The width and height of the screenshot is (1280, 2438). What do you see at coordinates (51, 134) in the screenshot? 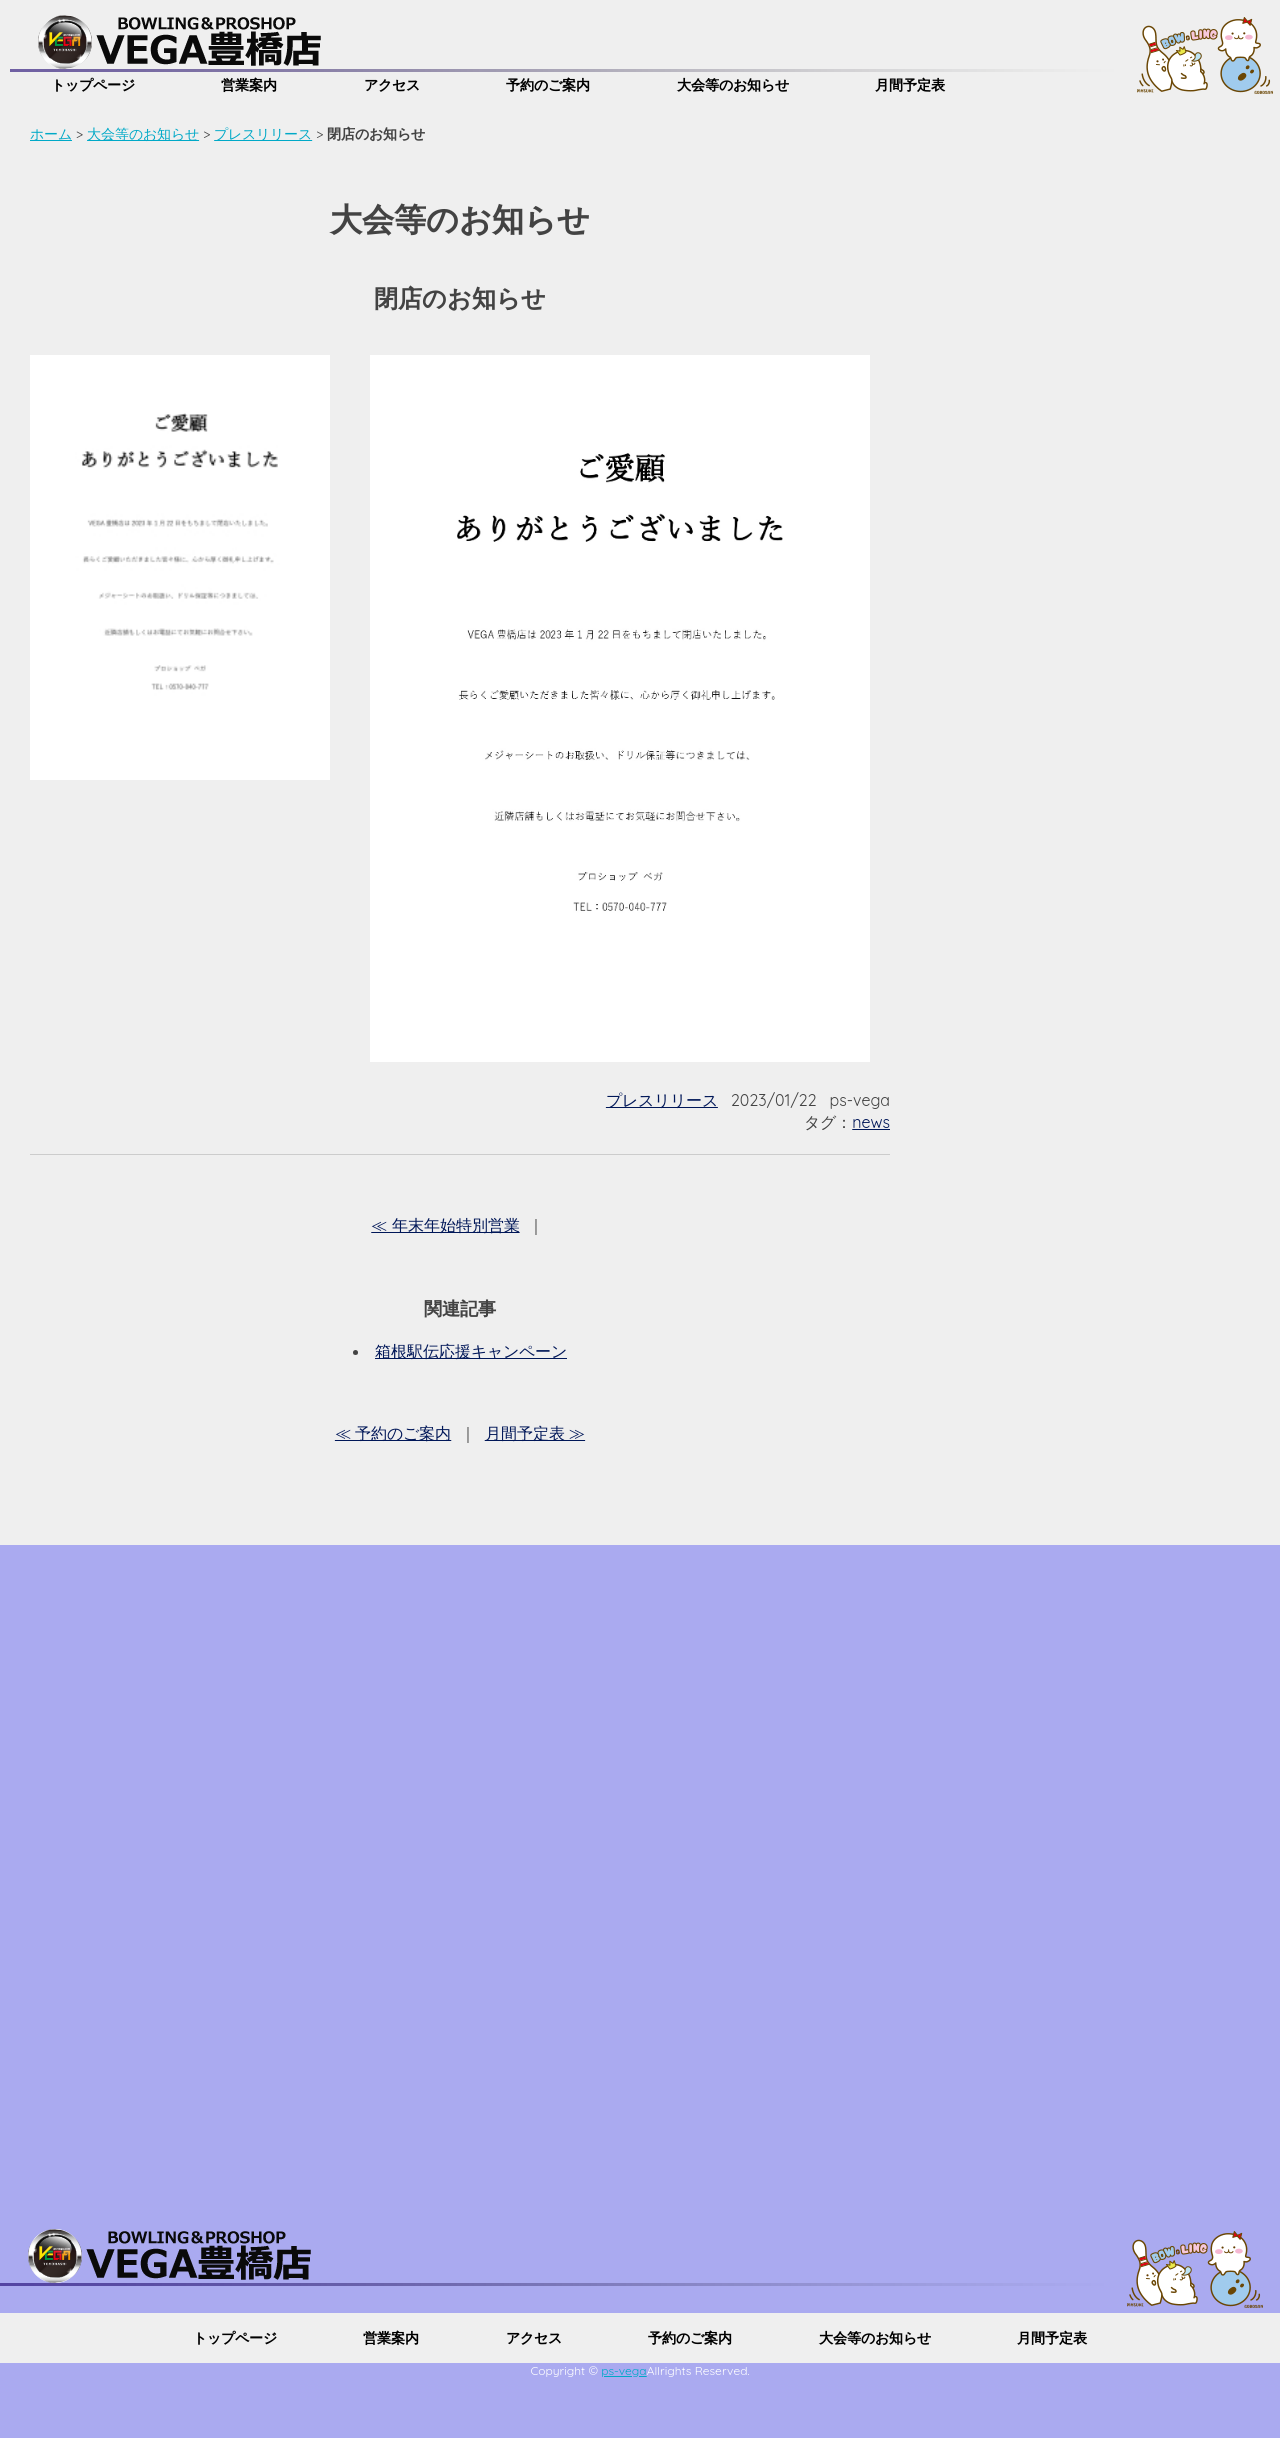
I see `ホーム` at bounding box center [51, 134].